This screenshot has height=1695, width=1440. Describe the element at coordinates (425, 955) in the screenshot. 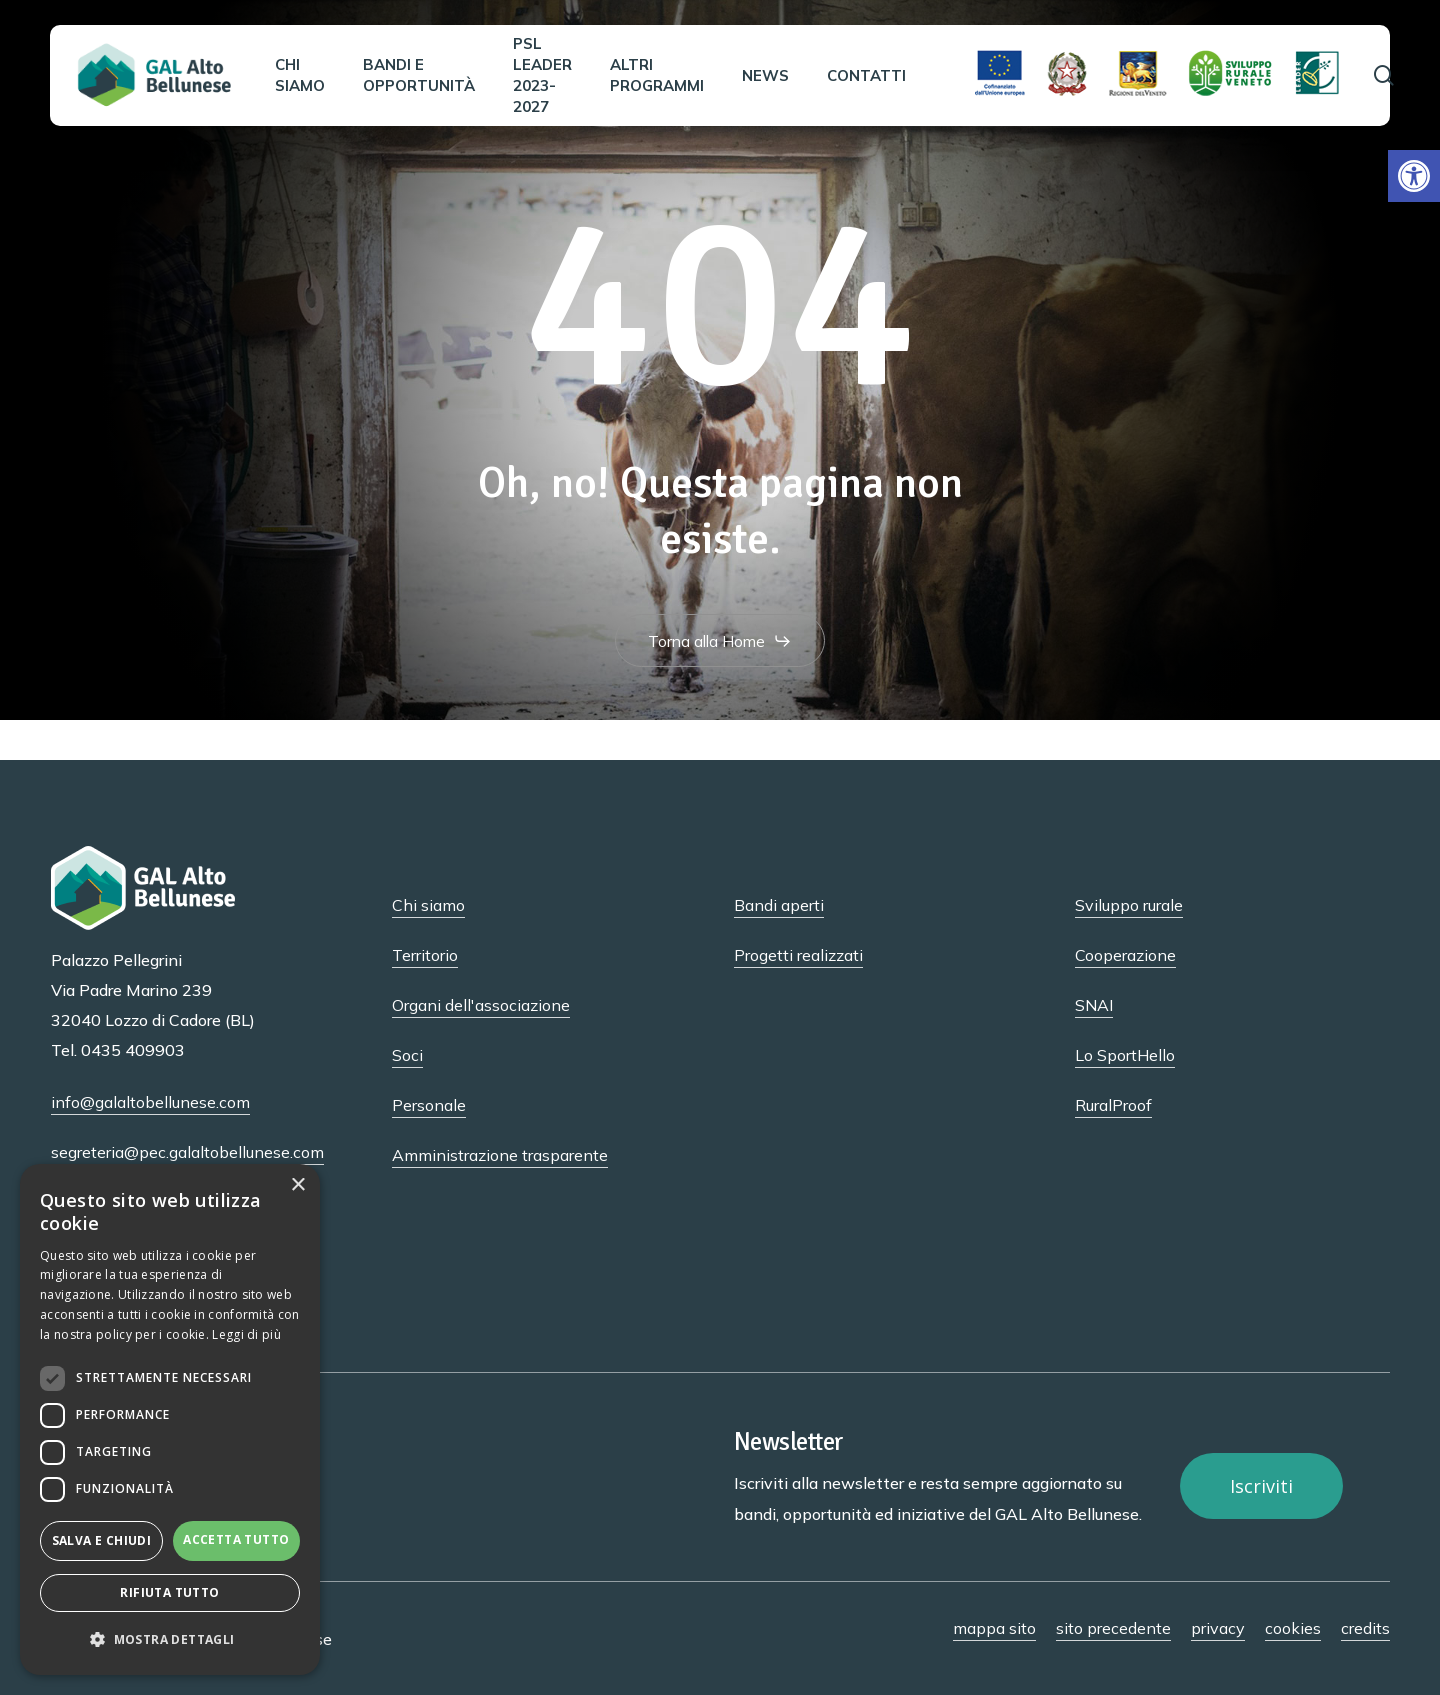

I see `Territorio [button]` at that location.